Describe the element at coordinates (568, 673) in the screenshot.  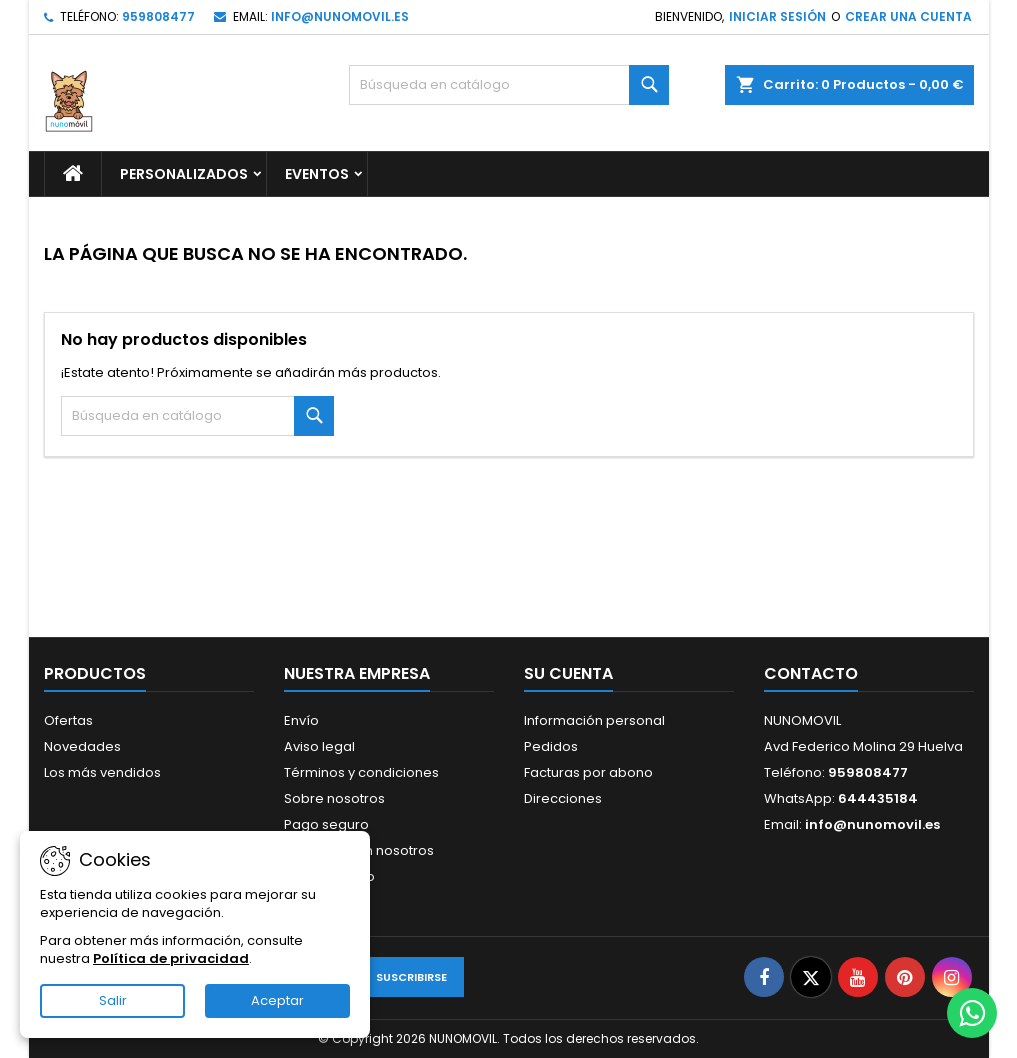
I see `Su cuenta` at that location.